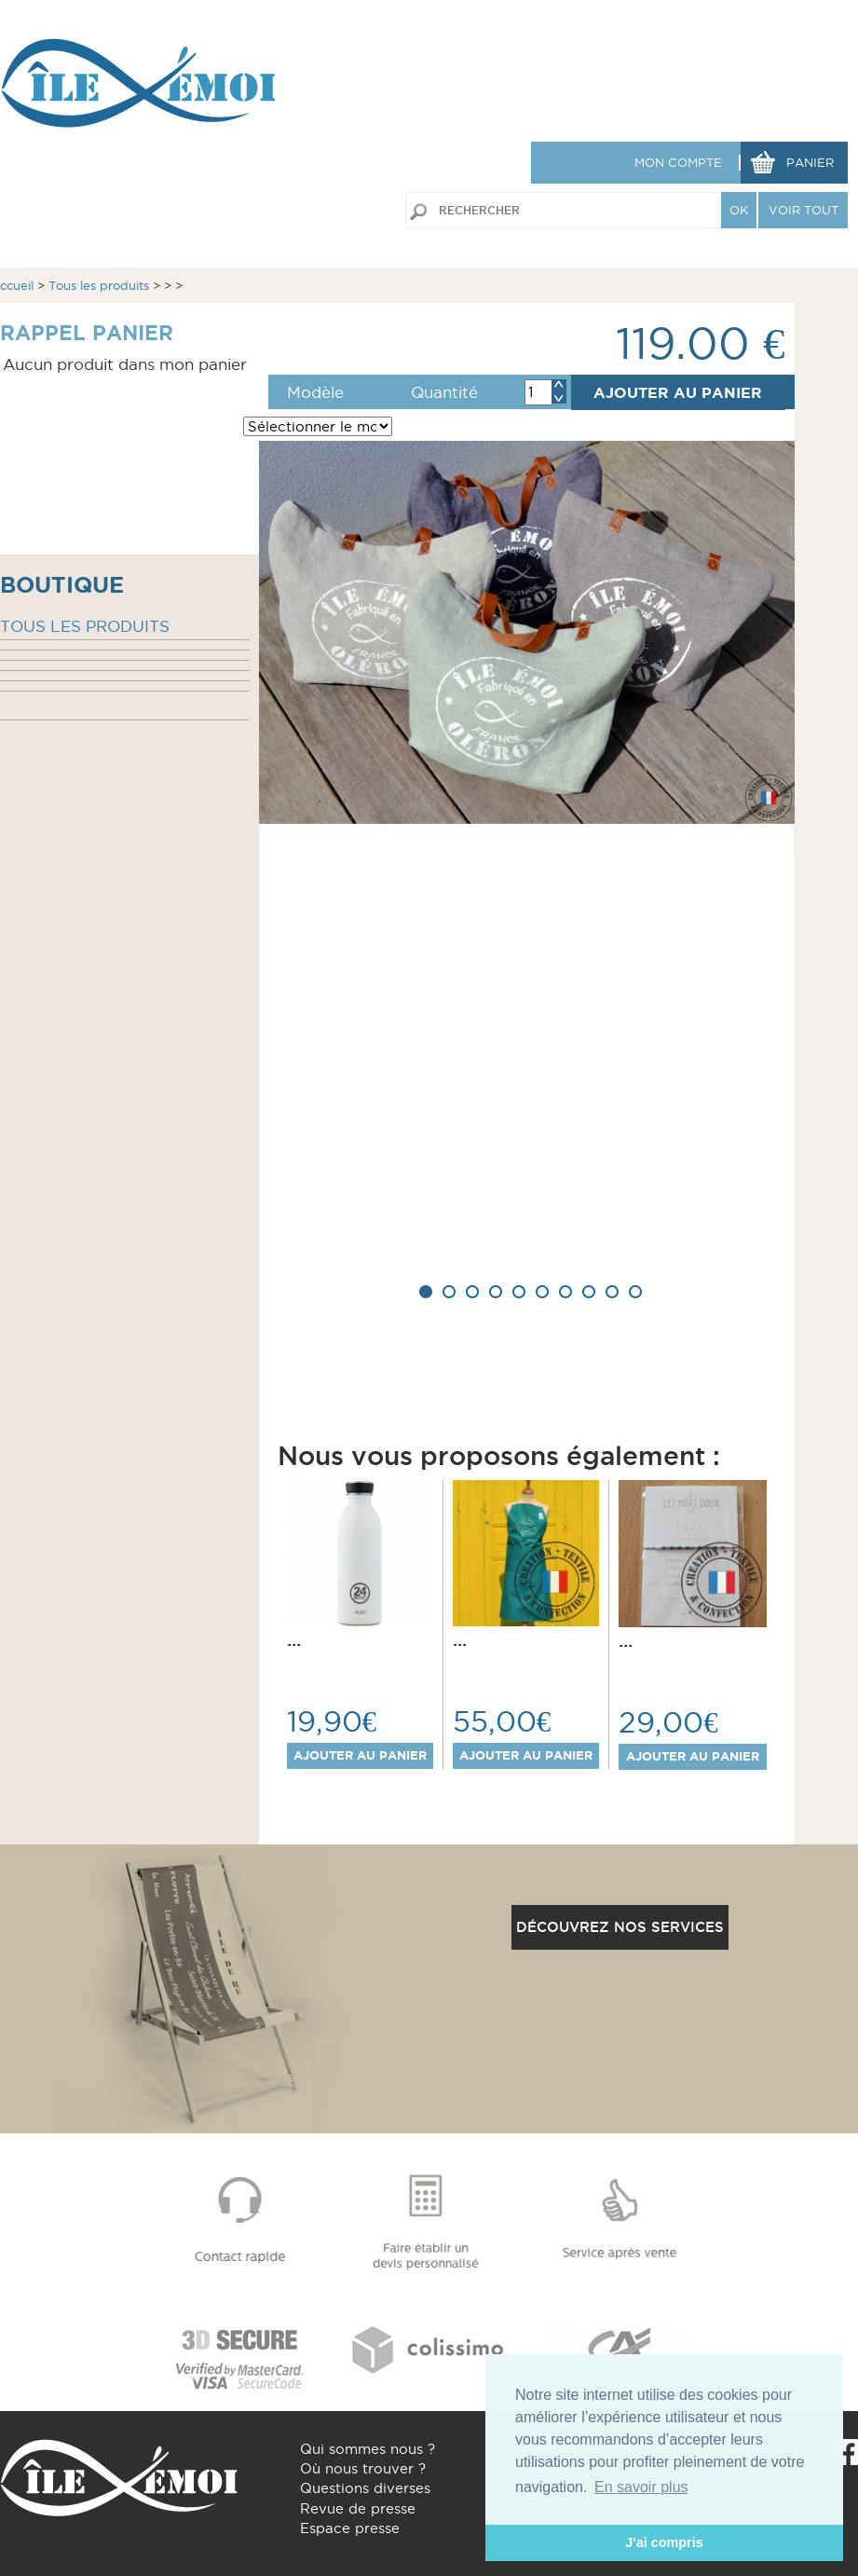  What do you see at coordinates (294, 1639) in the screenshot?
I see `...` at bounding box center [294, 1639].